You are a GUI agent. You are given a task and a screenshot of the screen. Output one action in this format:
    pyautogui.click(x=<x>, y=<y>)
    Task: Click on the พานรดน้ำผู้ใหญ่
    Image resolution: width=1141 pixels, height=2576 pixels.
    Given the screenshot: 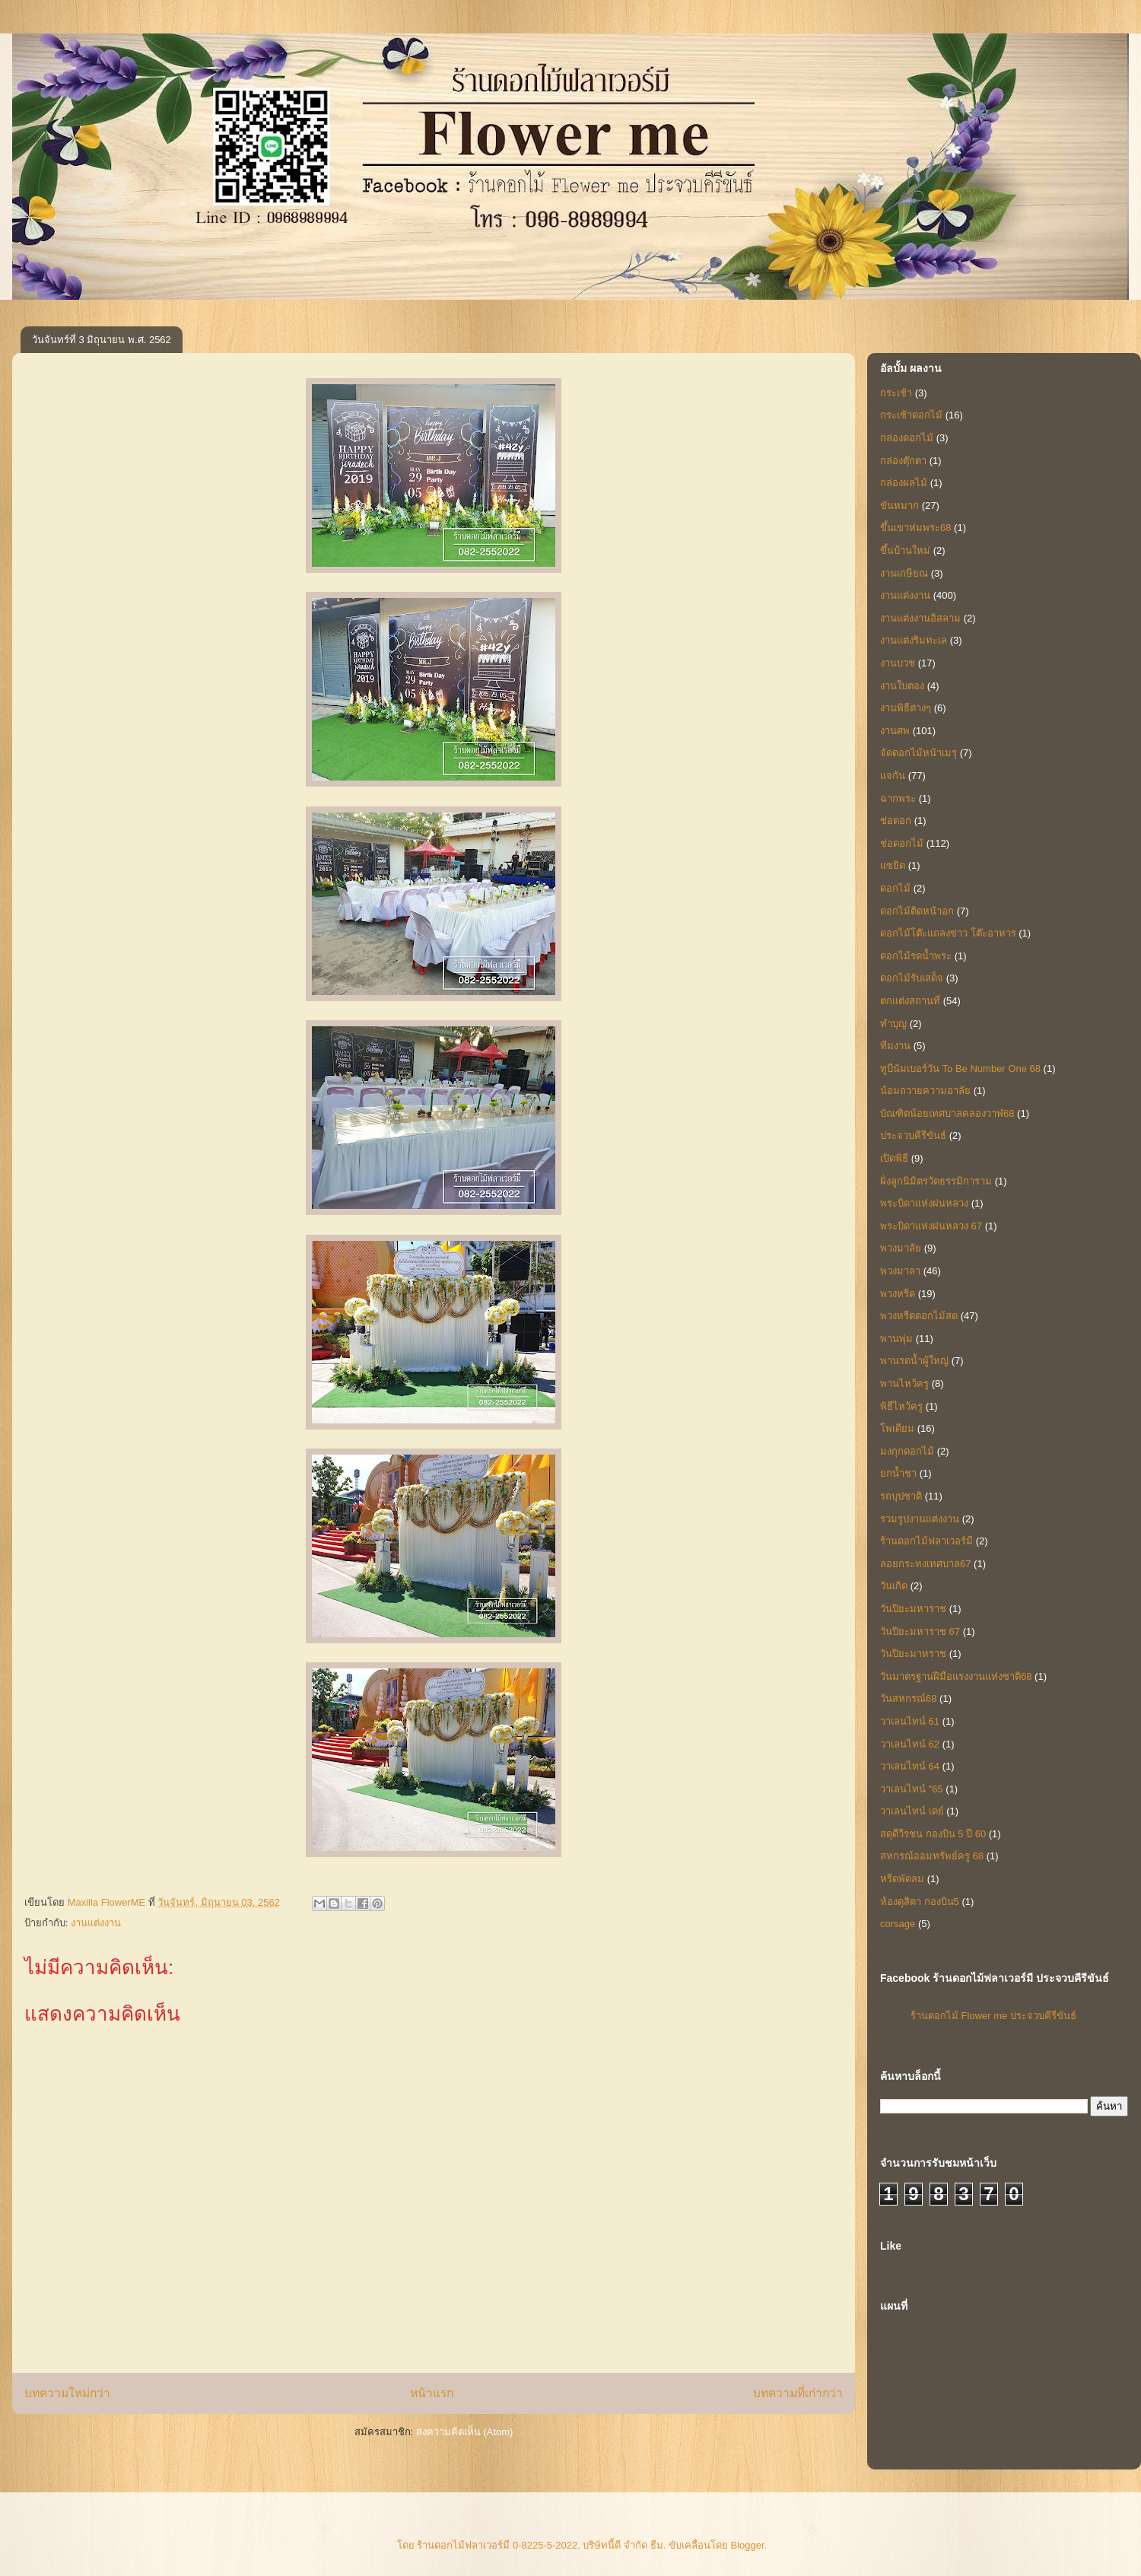 What is the action you would take?
    pyautogui.click(x=914, y=1360)
    